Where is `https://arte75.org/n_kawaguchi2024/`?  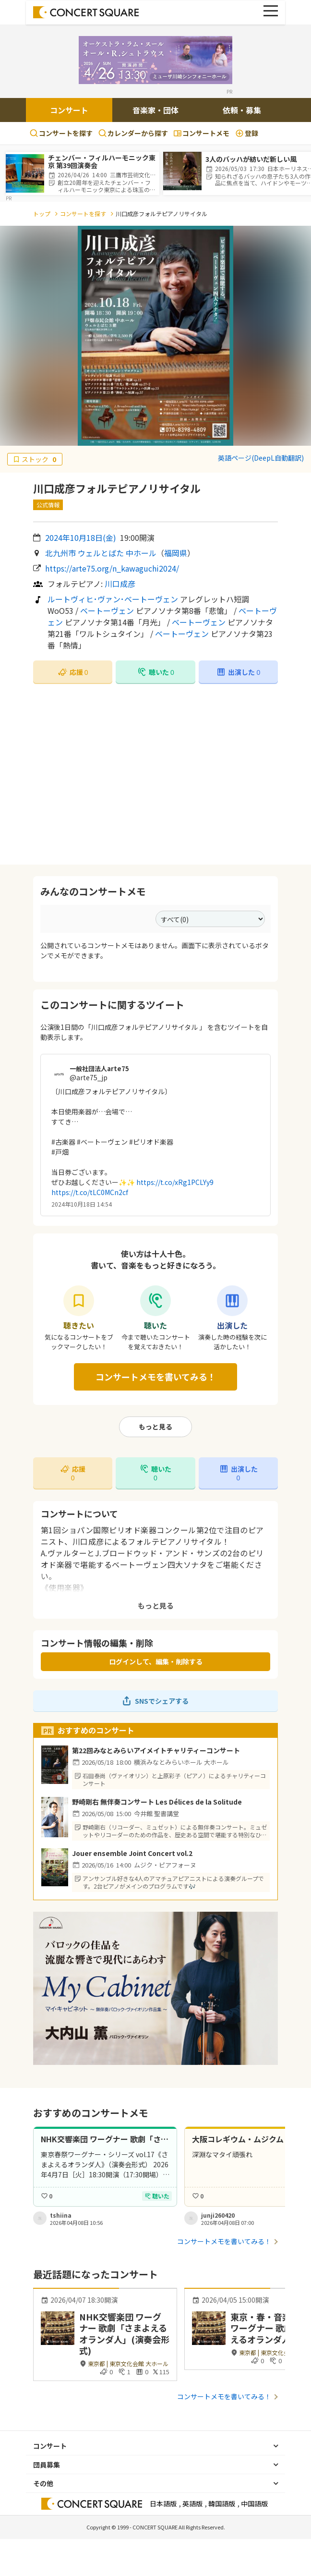
https://arte75.org/n_kawaguchi2024/ is located at coordinates (112, 568).